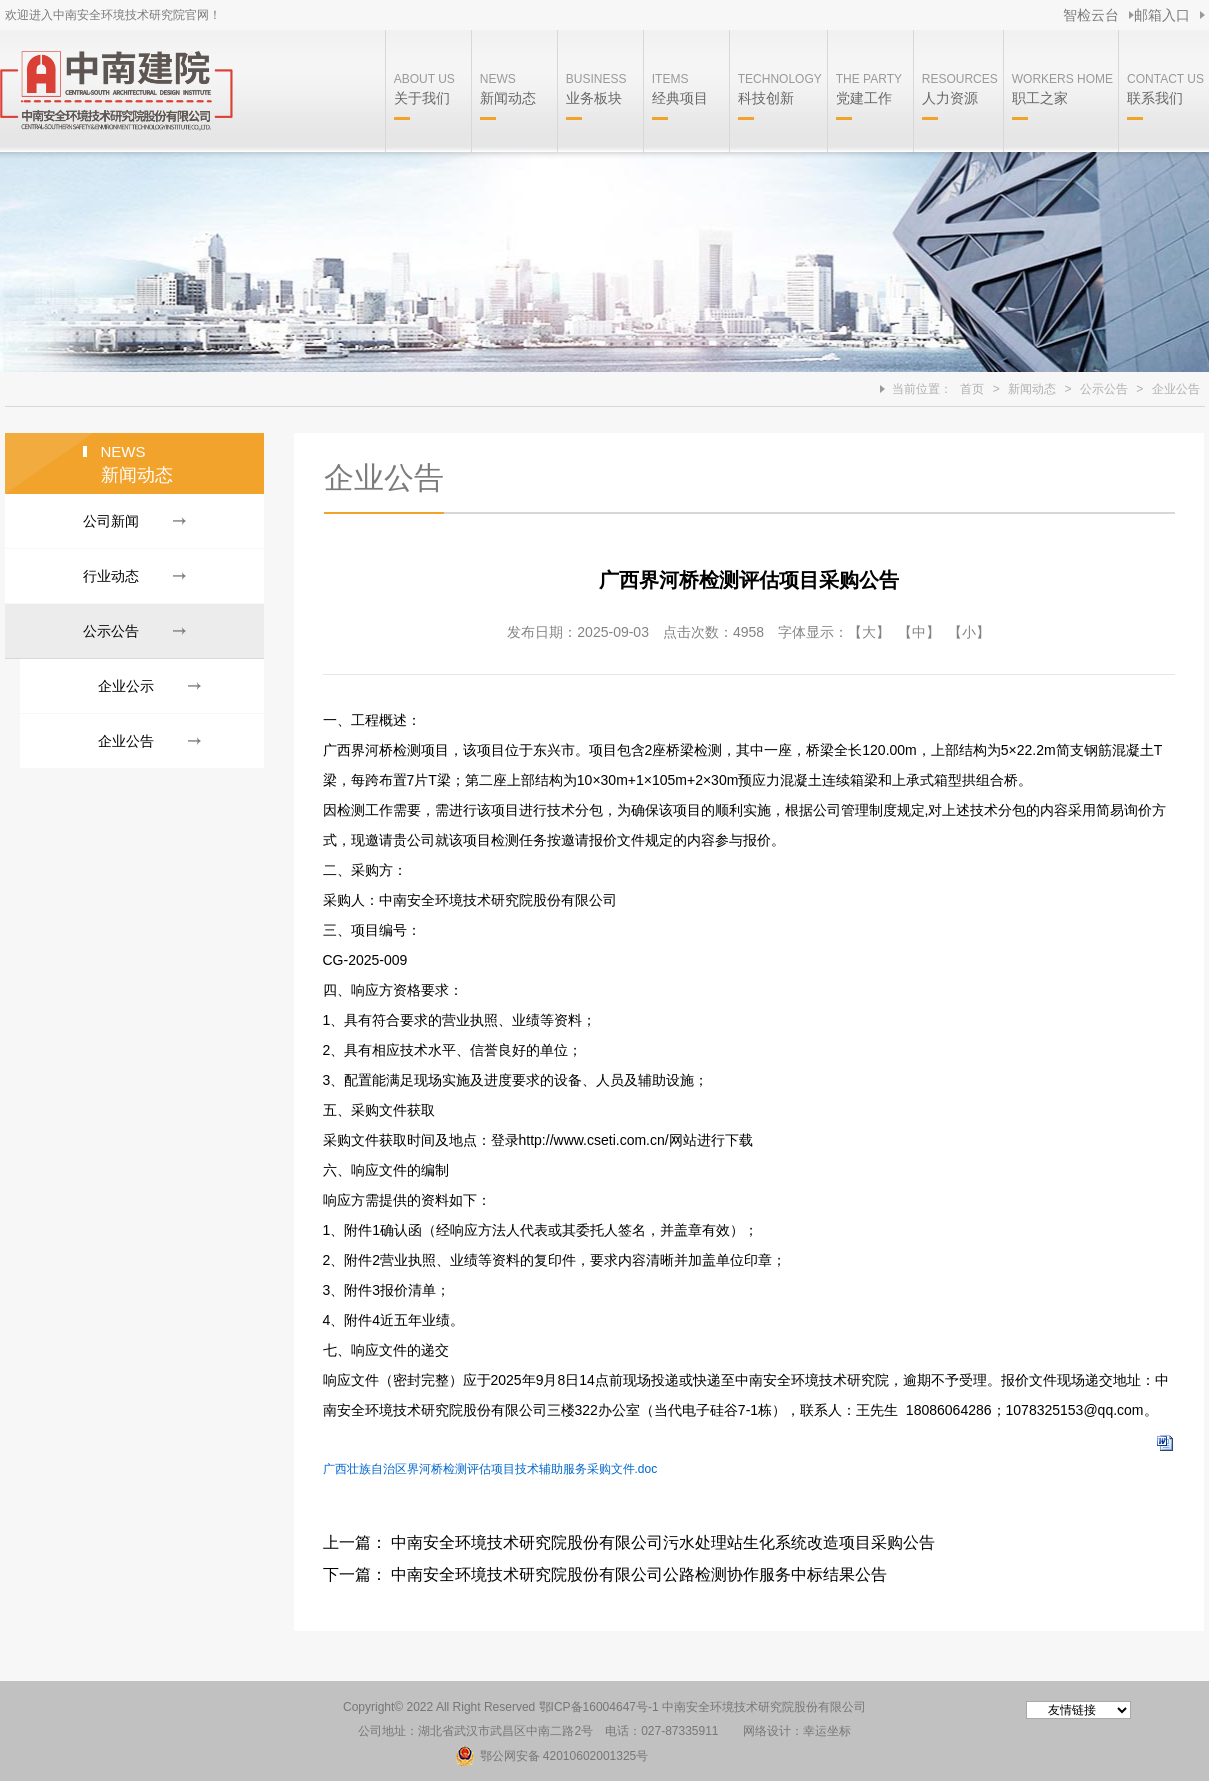 This screenshot has height=1781, width=1209. Describe the element at coordinates (1104, 389) in the screenshot. I see `公示公告` at that location.